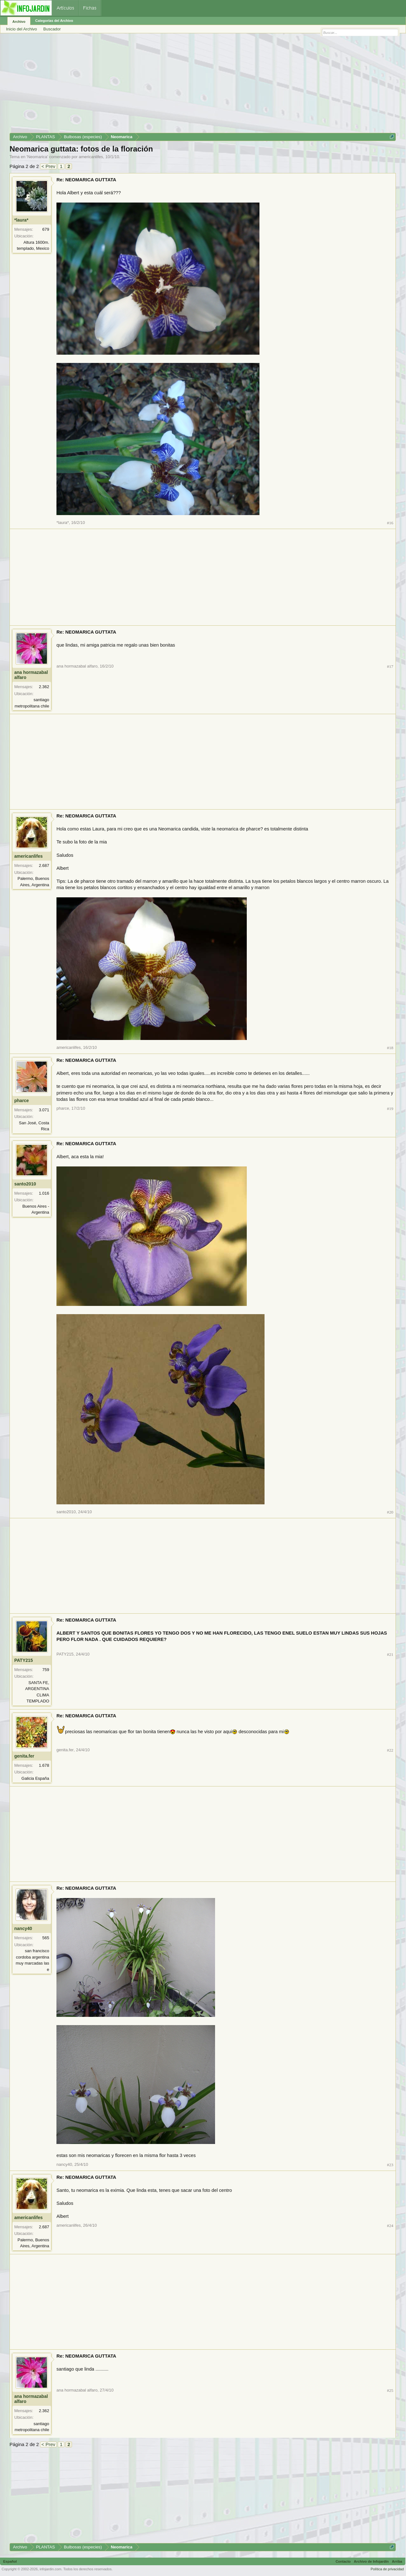 The image size is (406, 2576). What do you see at coordinates (390, 2225) in the screenshot?
I see `#24` at bounding box center [390, 2225].